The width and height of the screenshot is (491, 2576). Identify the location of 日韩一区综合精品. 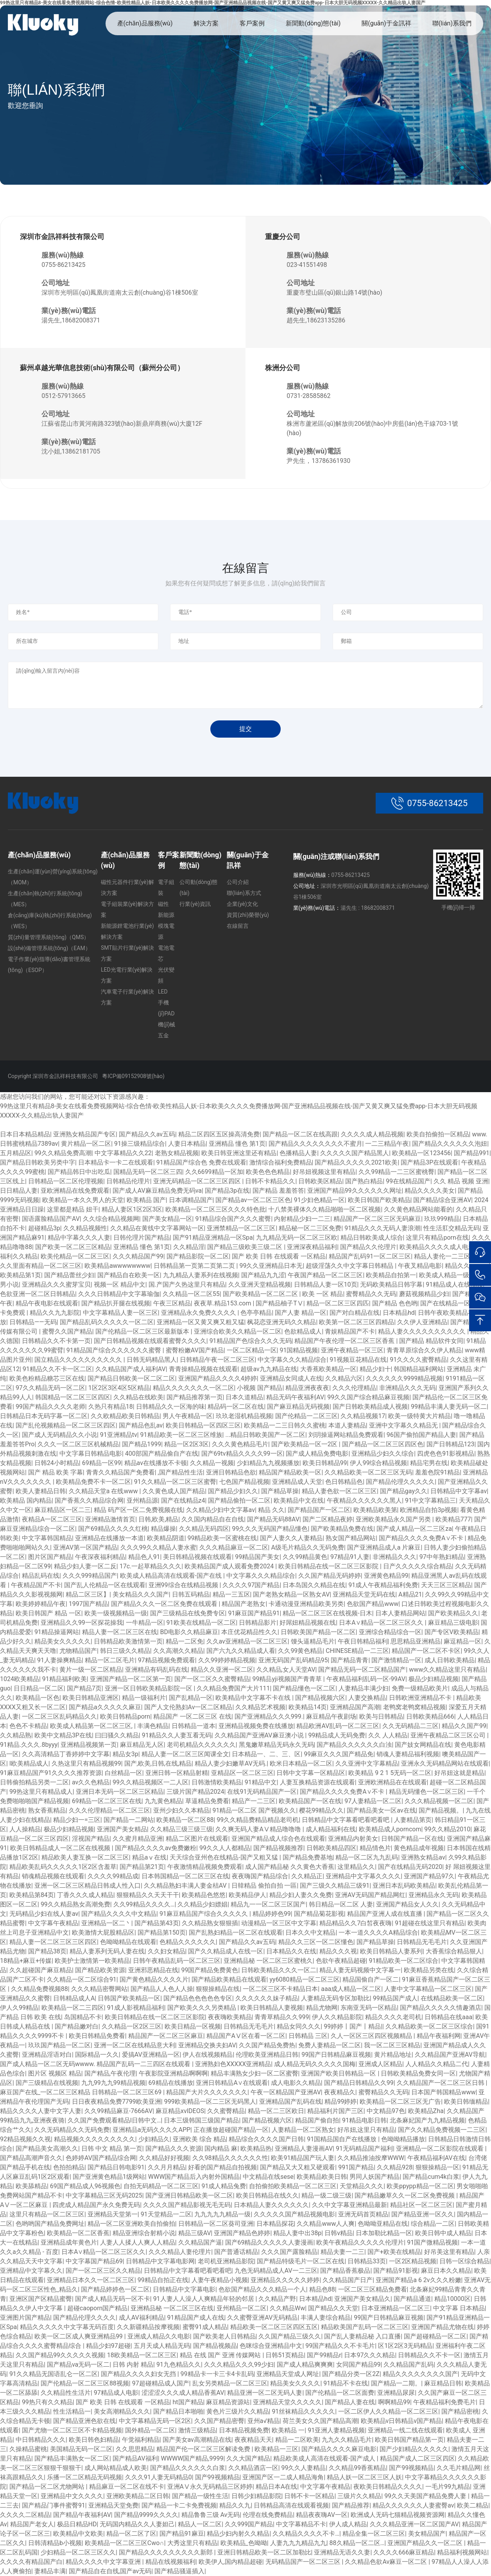
(464, 2261).